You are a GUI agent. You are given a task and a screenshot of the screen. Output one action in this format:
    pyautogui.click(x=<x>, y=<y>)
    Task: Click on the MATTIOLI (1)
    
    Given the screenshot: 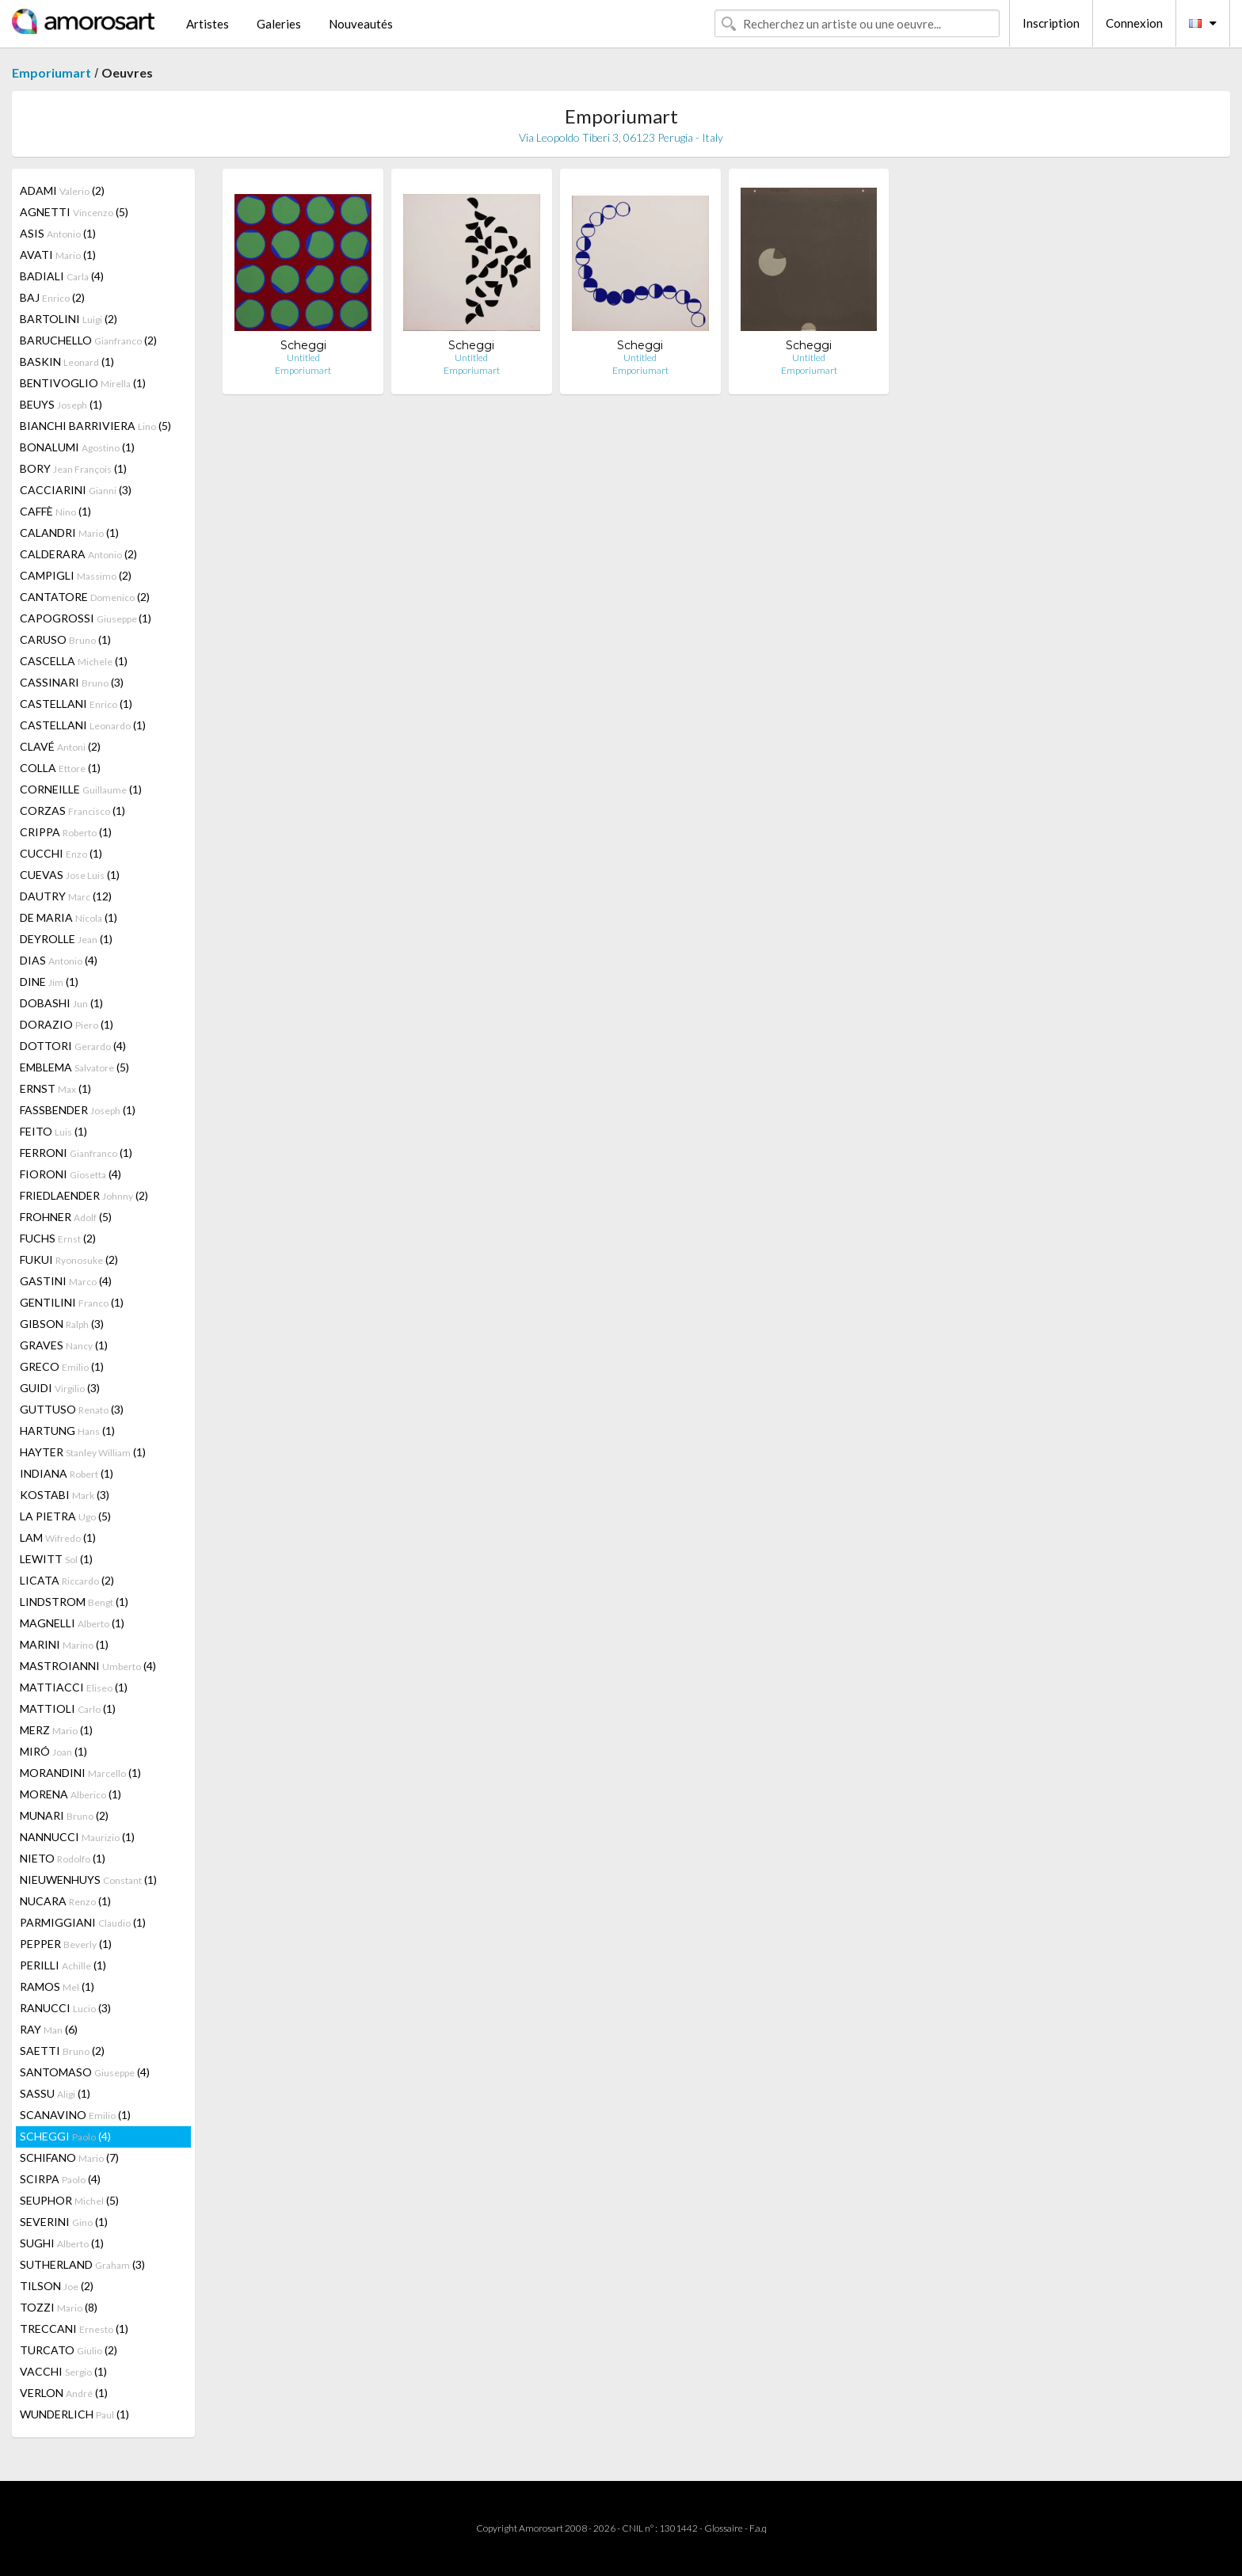 What is the action you would take?
    pyautogui.click(x=68, y=1708)
    